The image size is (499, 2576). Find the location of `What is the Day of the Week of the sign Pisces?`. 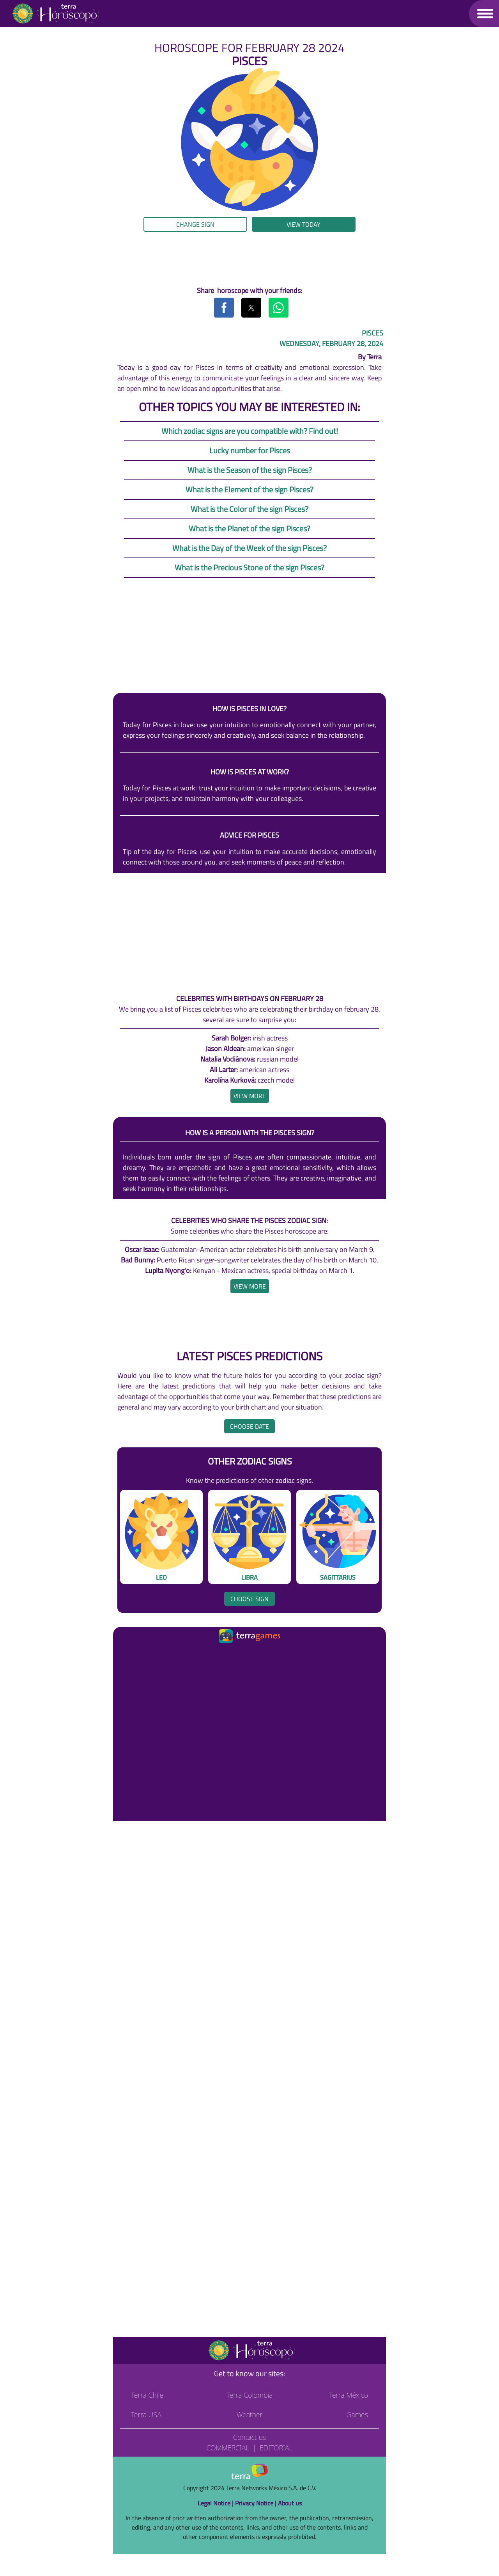

What is the Day of the Week of the sign Pisces? is located at coordinates (249, 548).